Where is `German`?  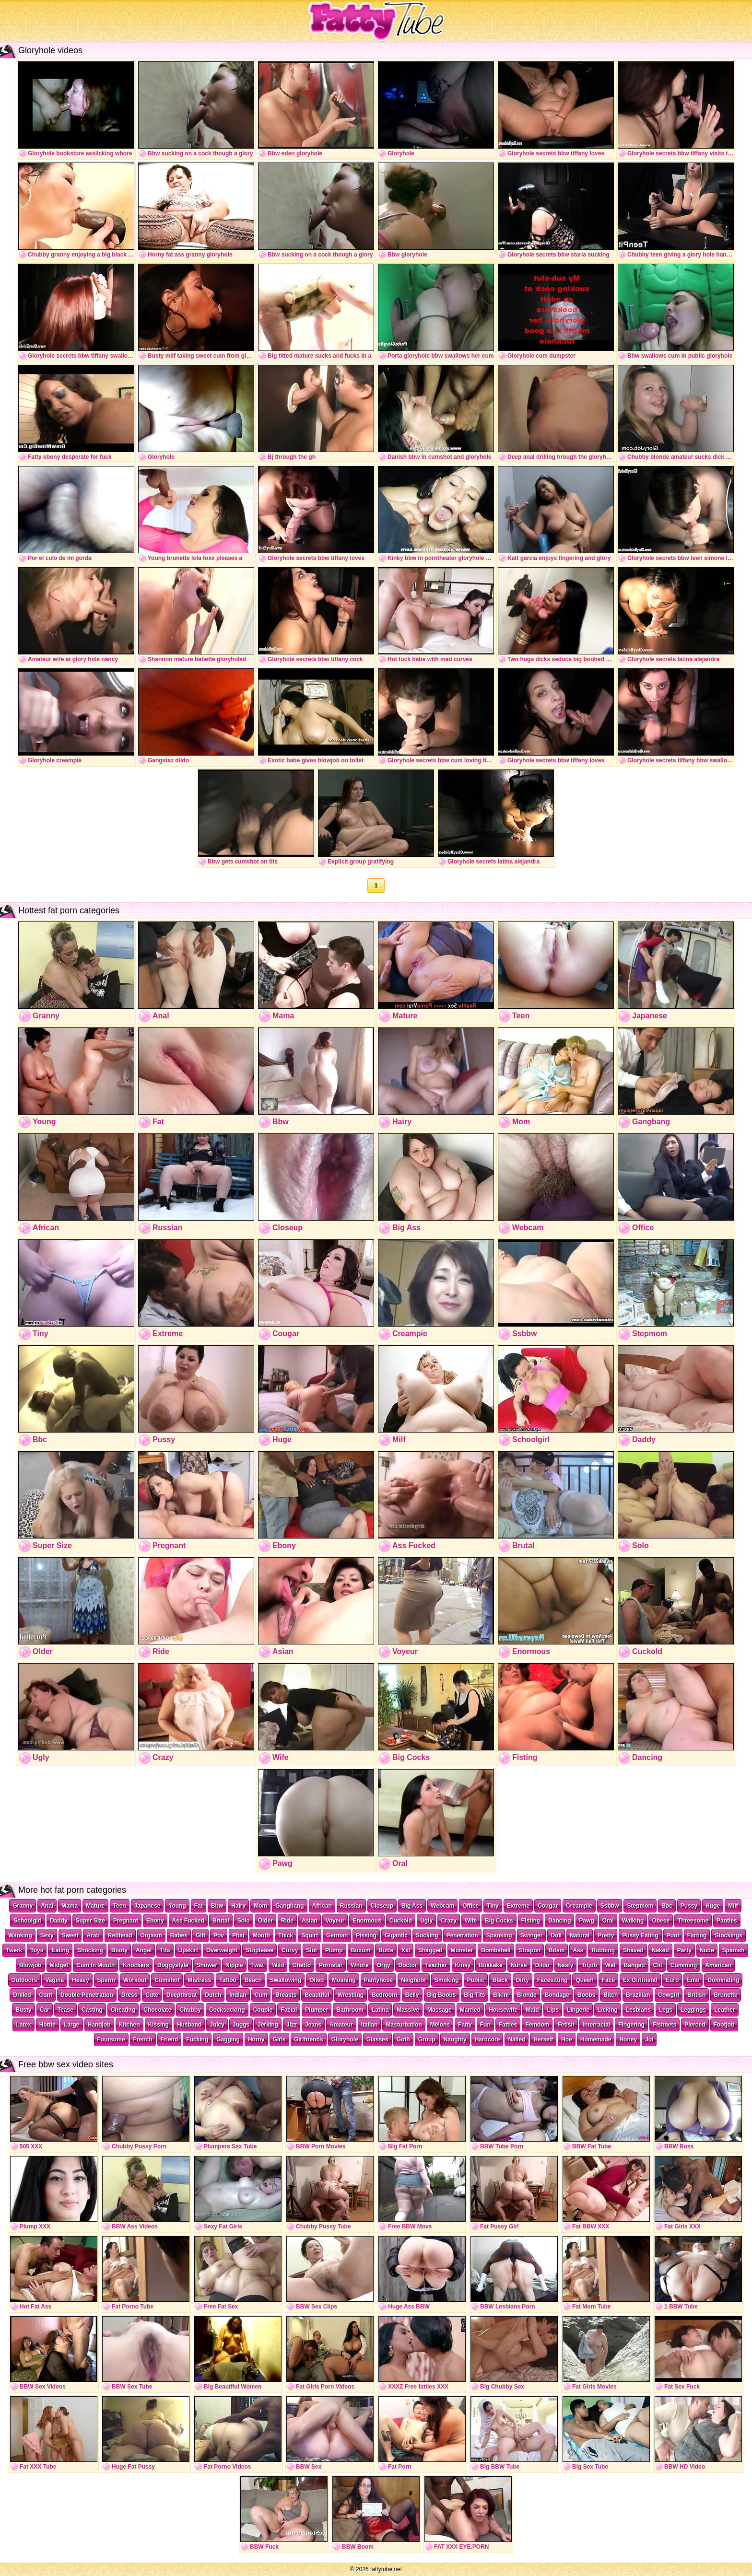 German is located at coordinates (337, 1935).